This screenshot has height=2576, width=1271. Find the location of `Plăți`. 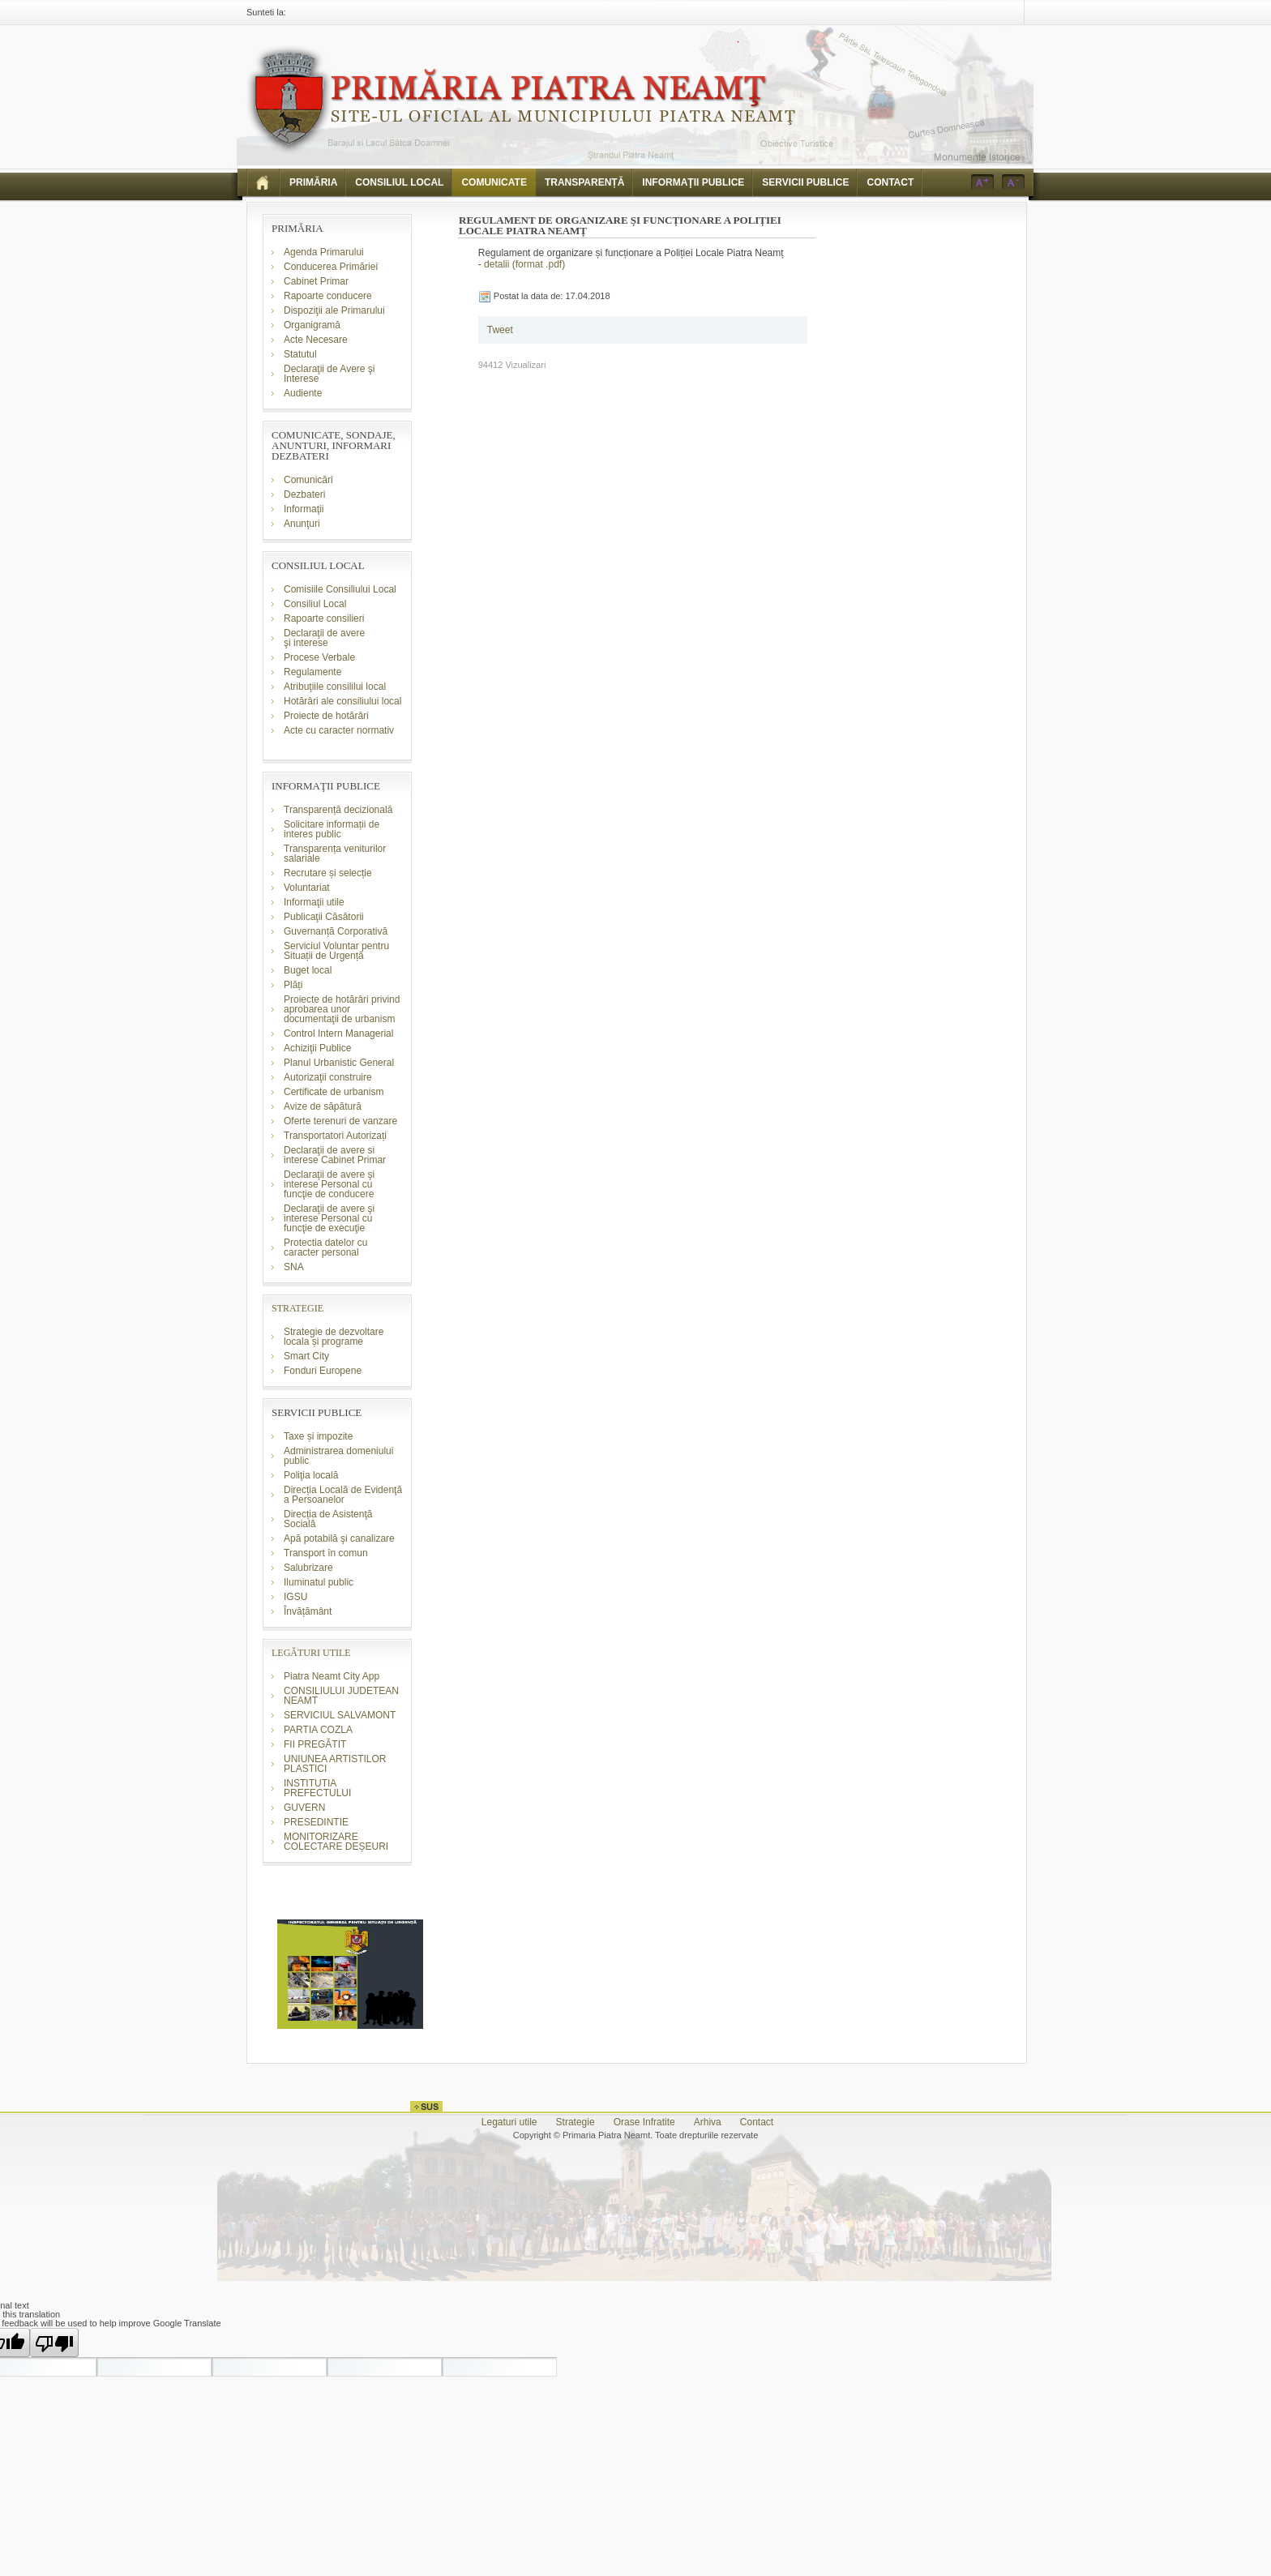

Plăți is located at coordinates (293, 985).